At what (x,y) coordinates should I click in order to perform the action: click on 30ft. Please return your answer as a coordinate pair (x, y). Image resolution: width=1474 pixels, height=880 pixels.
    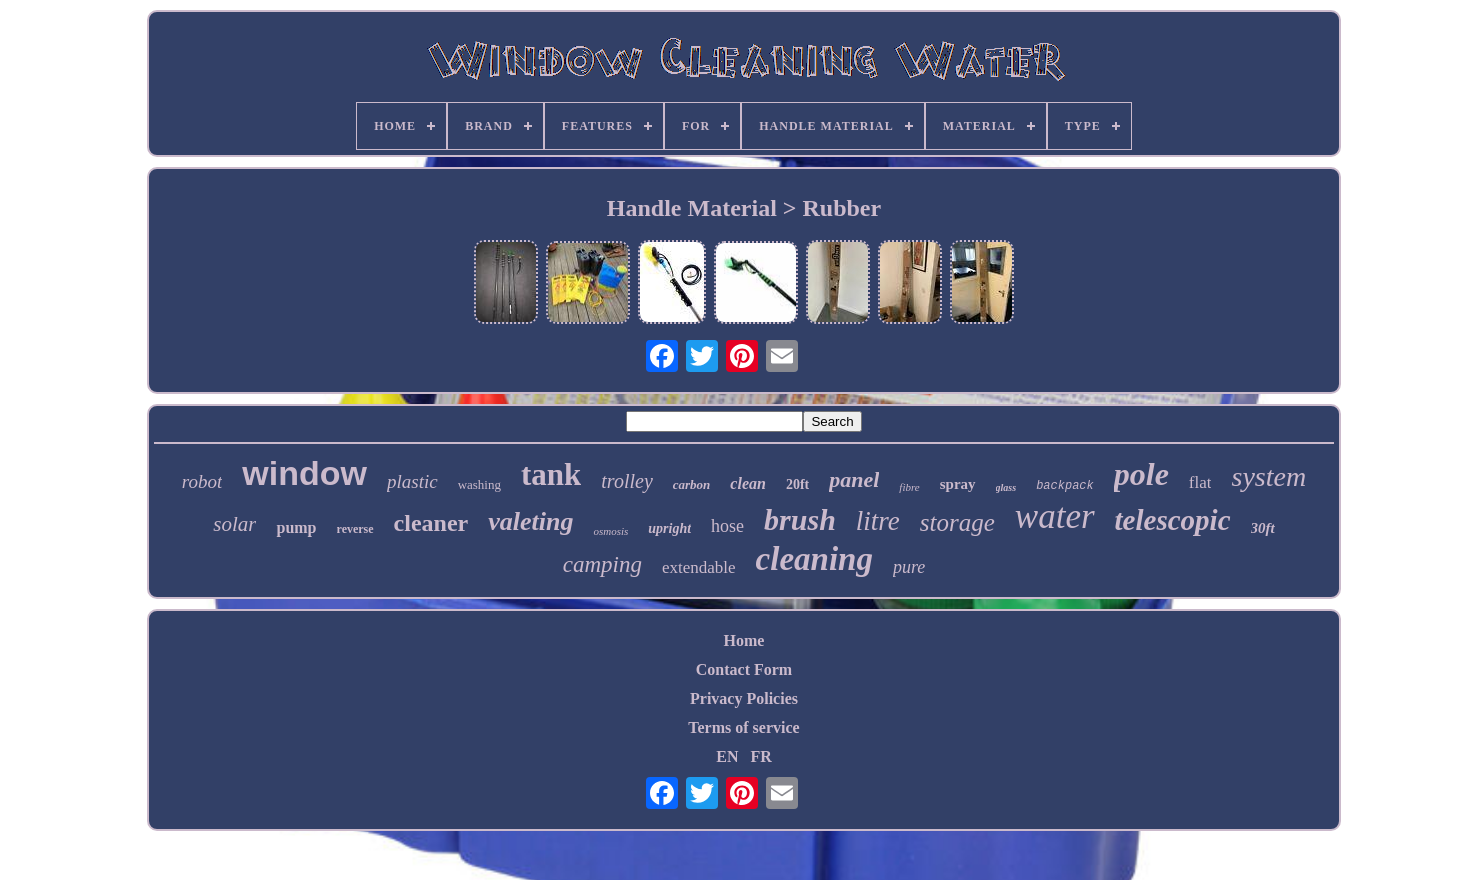
    Looking at the image, I should click on (1263, 528).